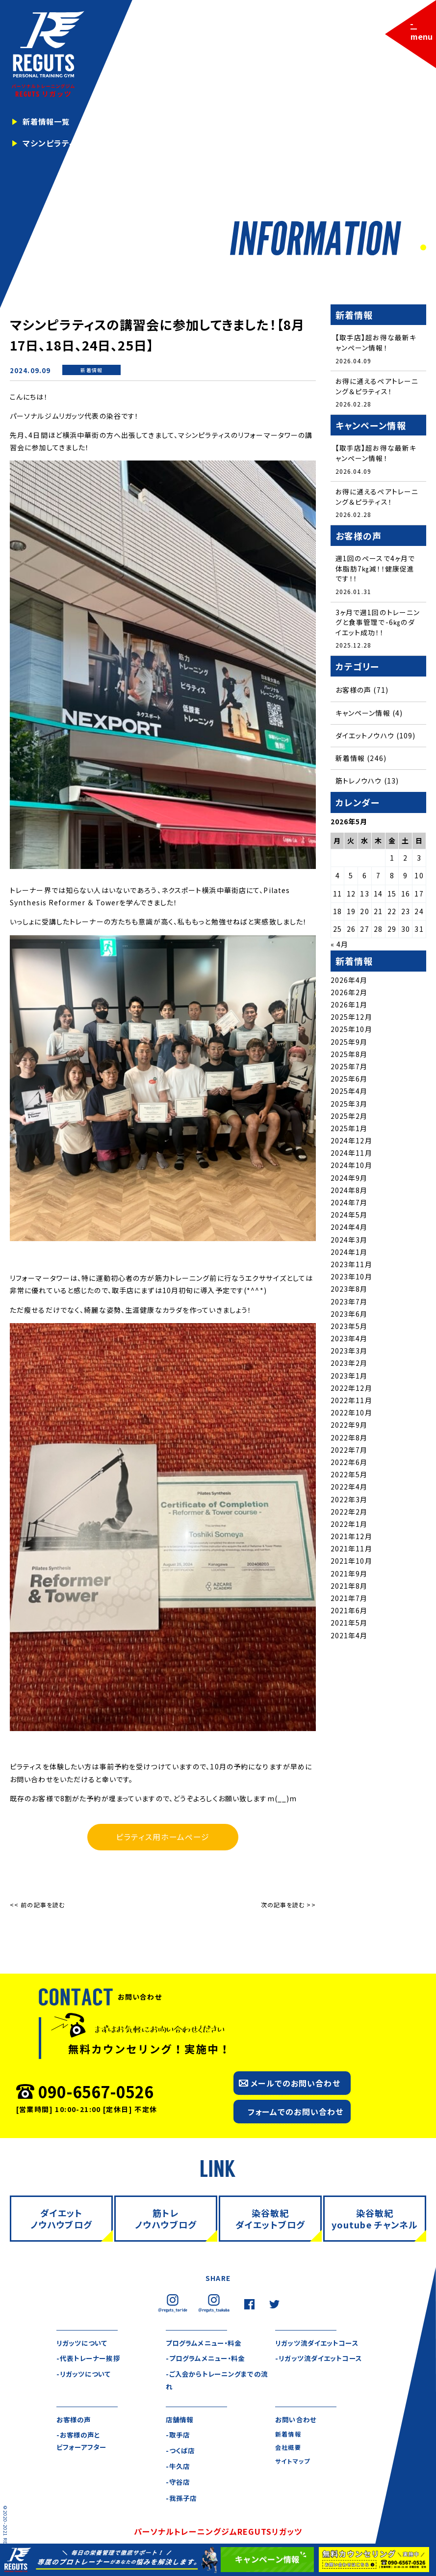  Describe the element at coordinates (349, 1081) in the screenshot. I see `2025年6月` at that location.